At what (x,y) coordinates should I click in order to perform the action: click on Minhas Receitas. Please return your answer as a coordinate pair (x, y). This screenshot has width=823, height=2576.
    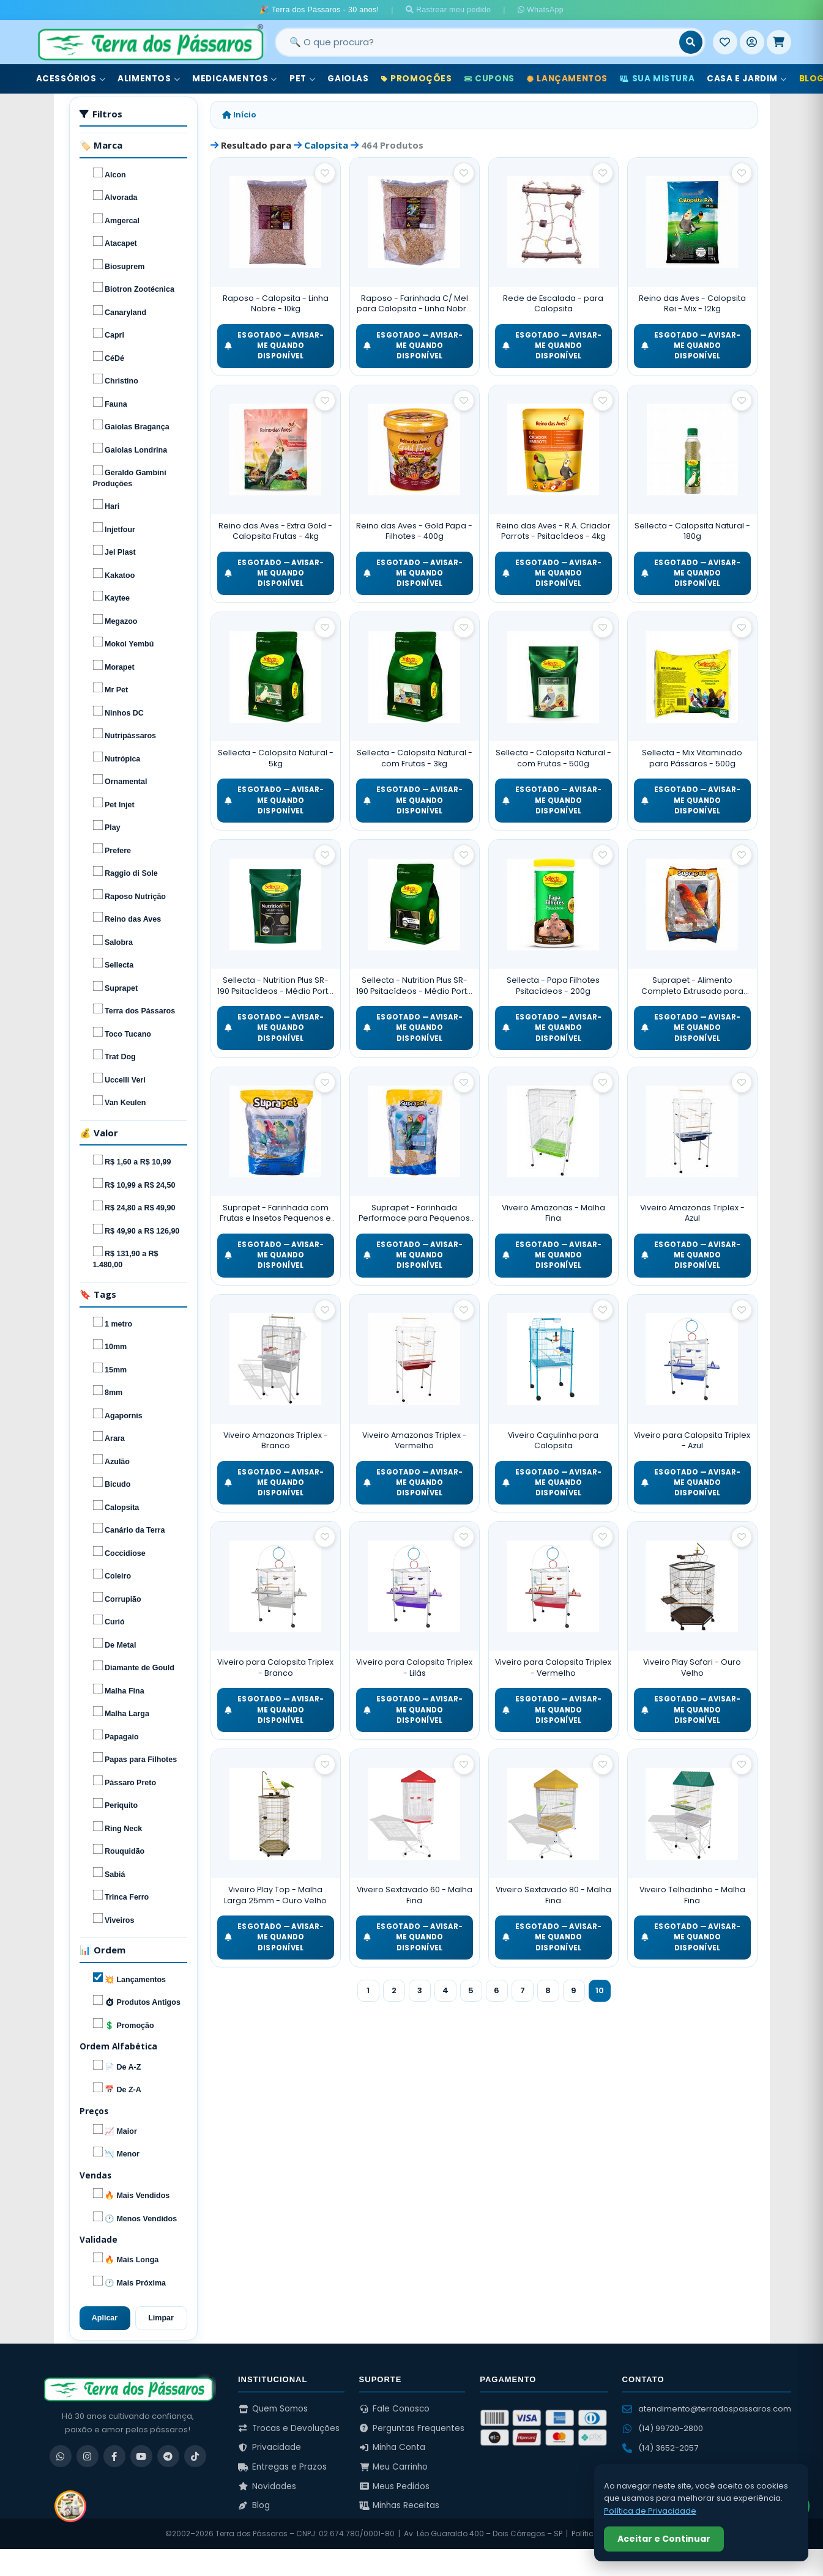
    Looking at the image, I should click on (399, 2505).